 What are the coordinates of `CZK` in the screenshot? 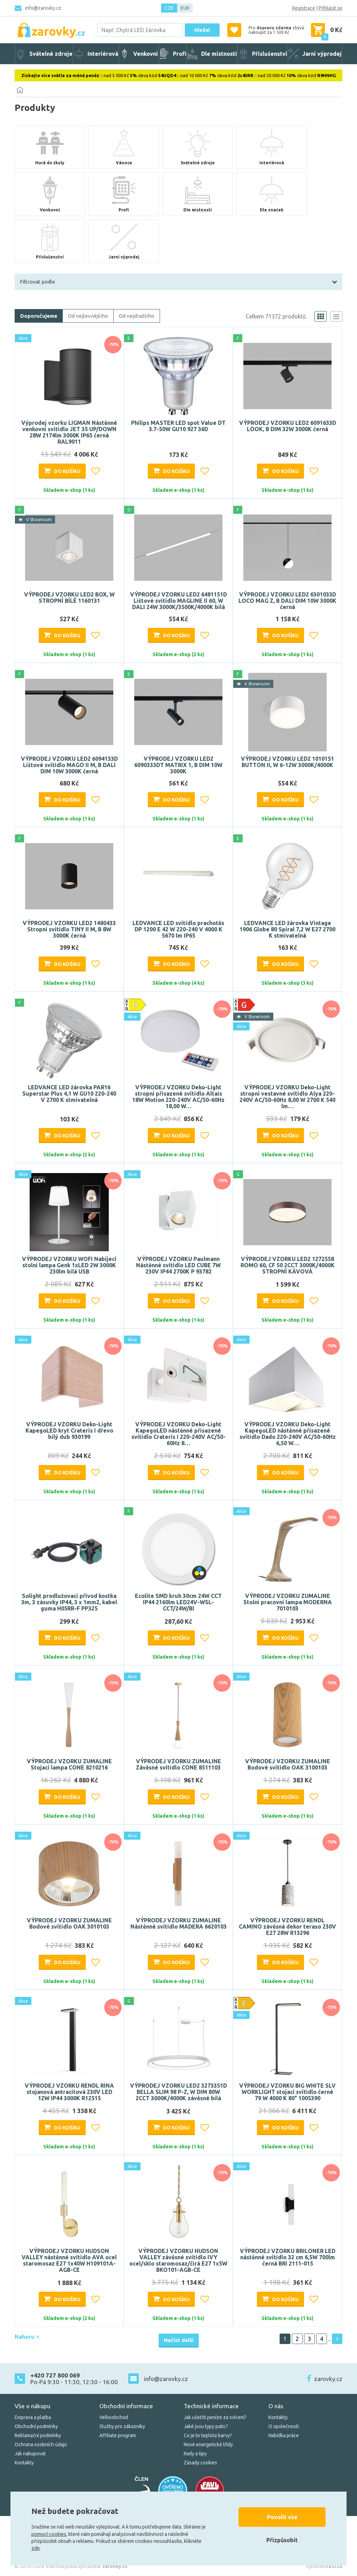 It's located at (169, 8).